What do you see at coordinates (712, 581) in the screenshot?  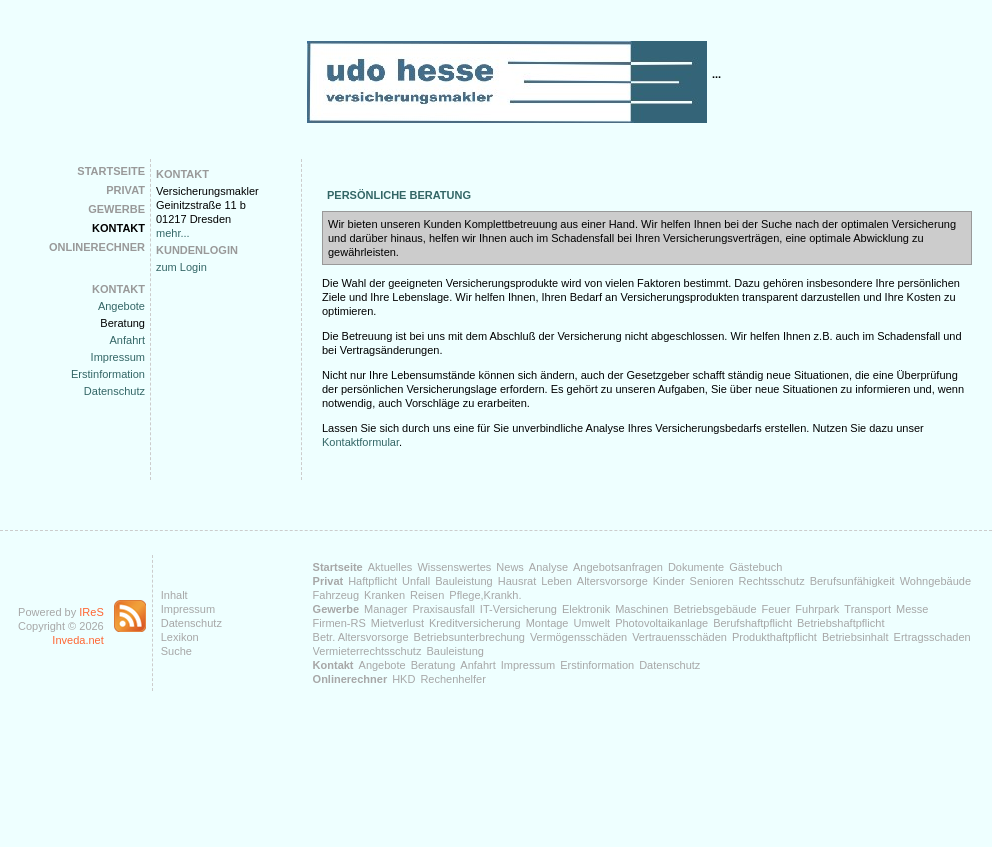 I see `Senioren` at bounding box center [712, 581].